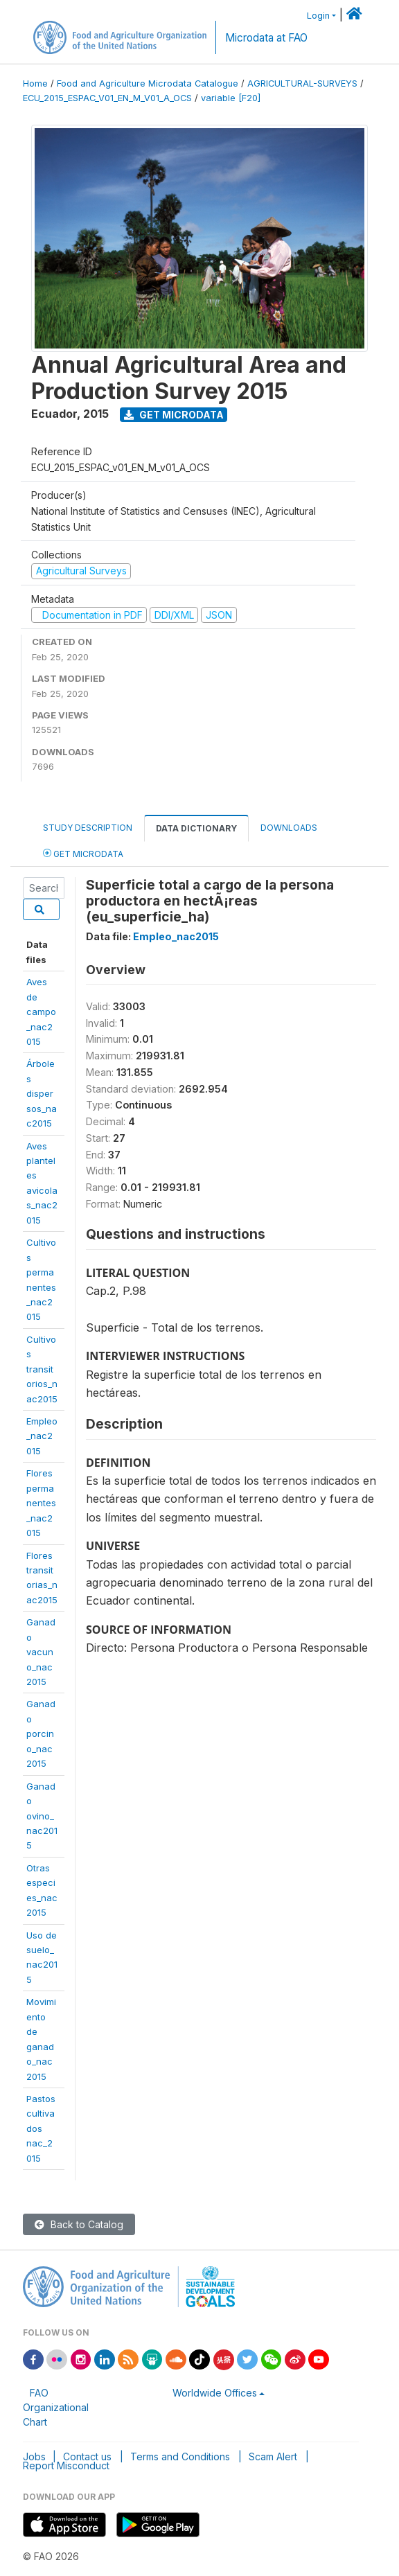 Image resolution: width=399 pixels, height=2576 pixels. Describe the element at coordinates (41, 1816) in the screenshot. I see `Ganadoovino_nac2015` at that location.